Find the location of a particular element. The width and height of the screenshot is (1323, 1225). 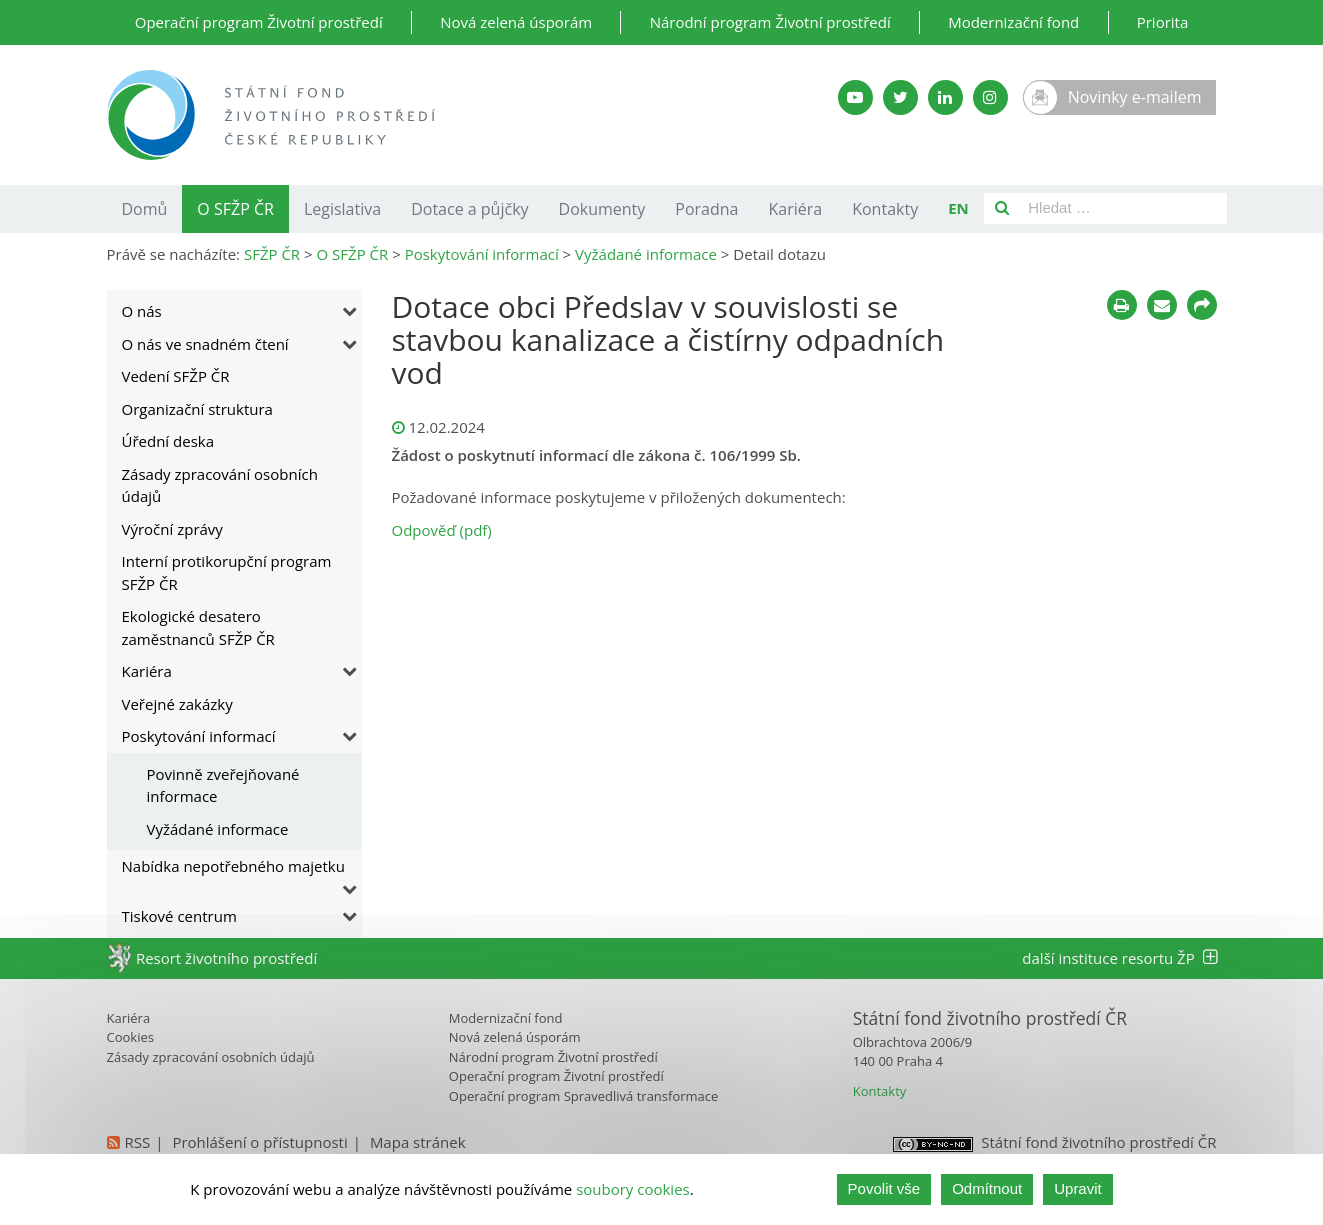

[Instagram SFŽP] is located at coordinates (990, 97).